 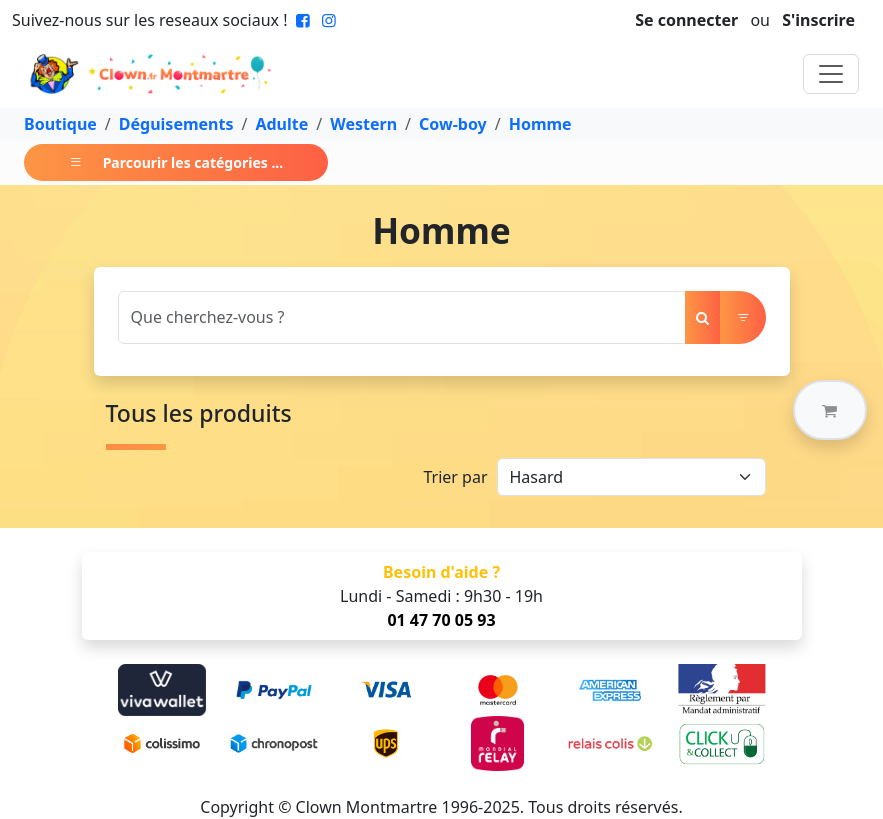 I want to click on [Toggle navigation], so click(x=831, y=74).